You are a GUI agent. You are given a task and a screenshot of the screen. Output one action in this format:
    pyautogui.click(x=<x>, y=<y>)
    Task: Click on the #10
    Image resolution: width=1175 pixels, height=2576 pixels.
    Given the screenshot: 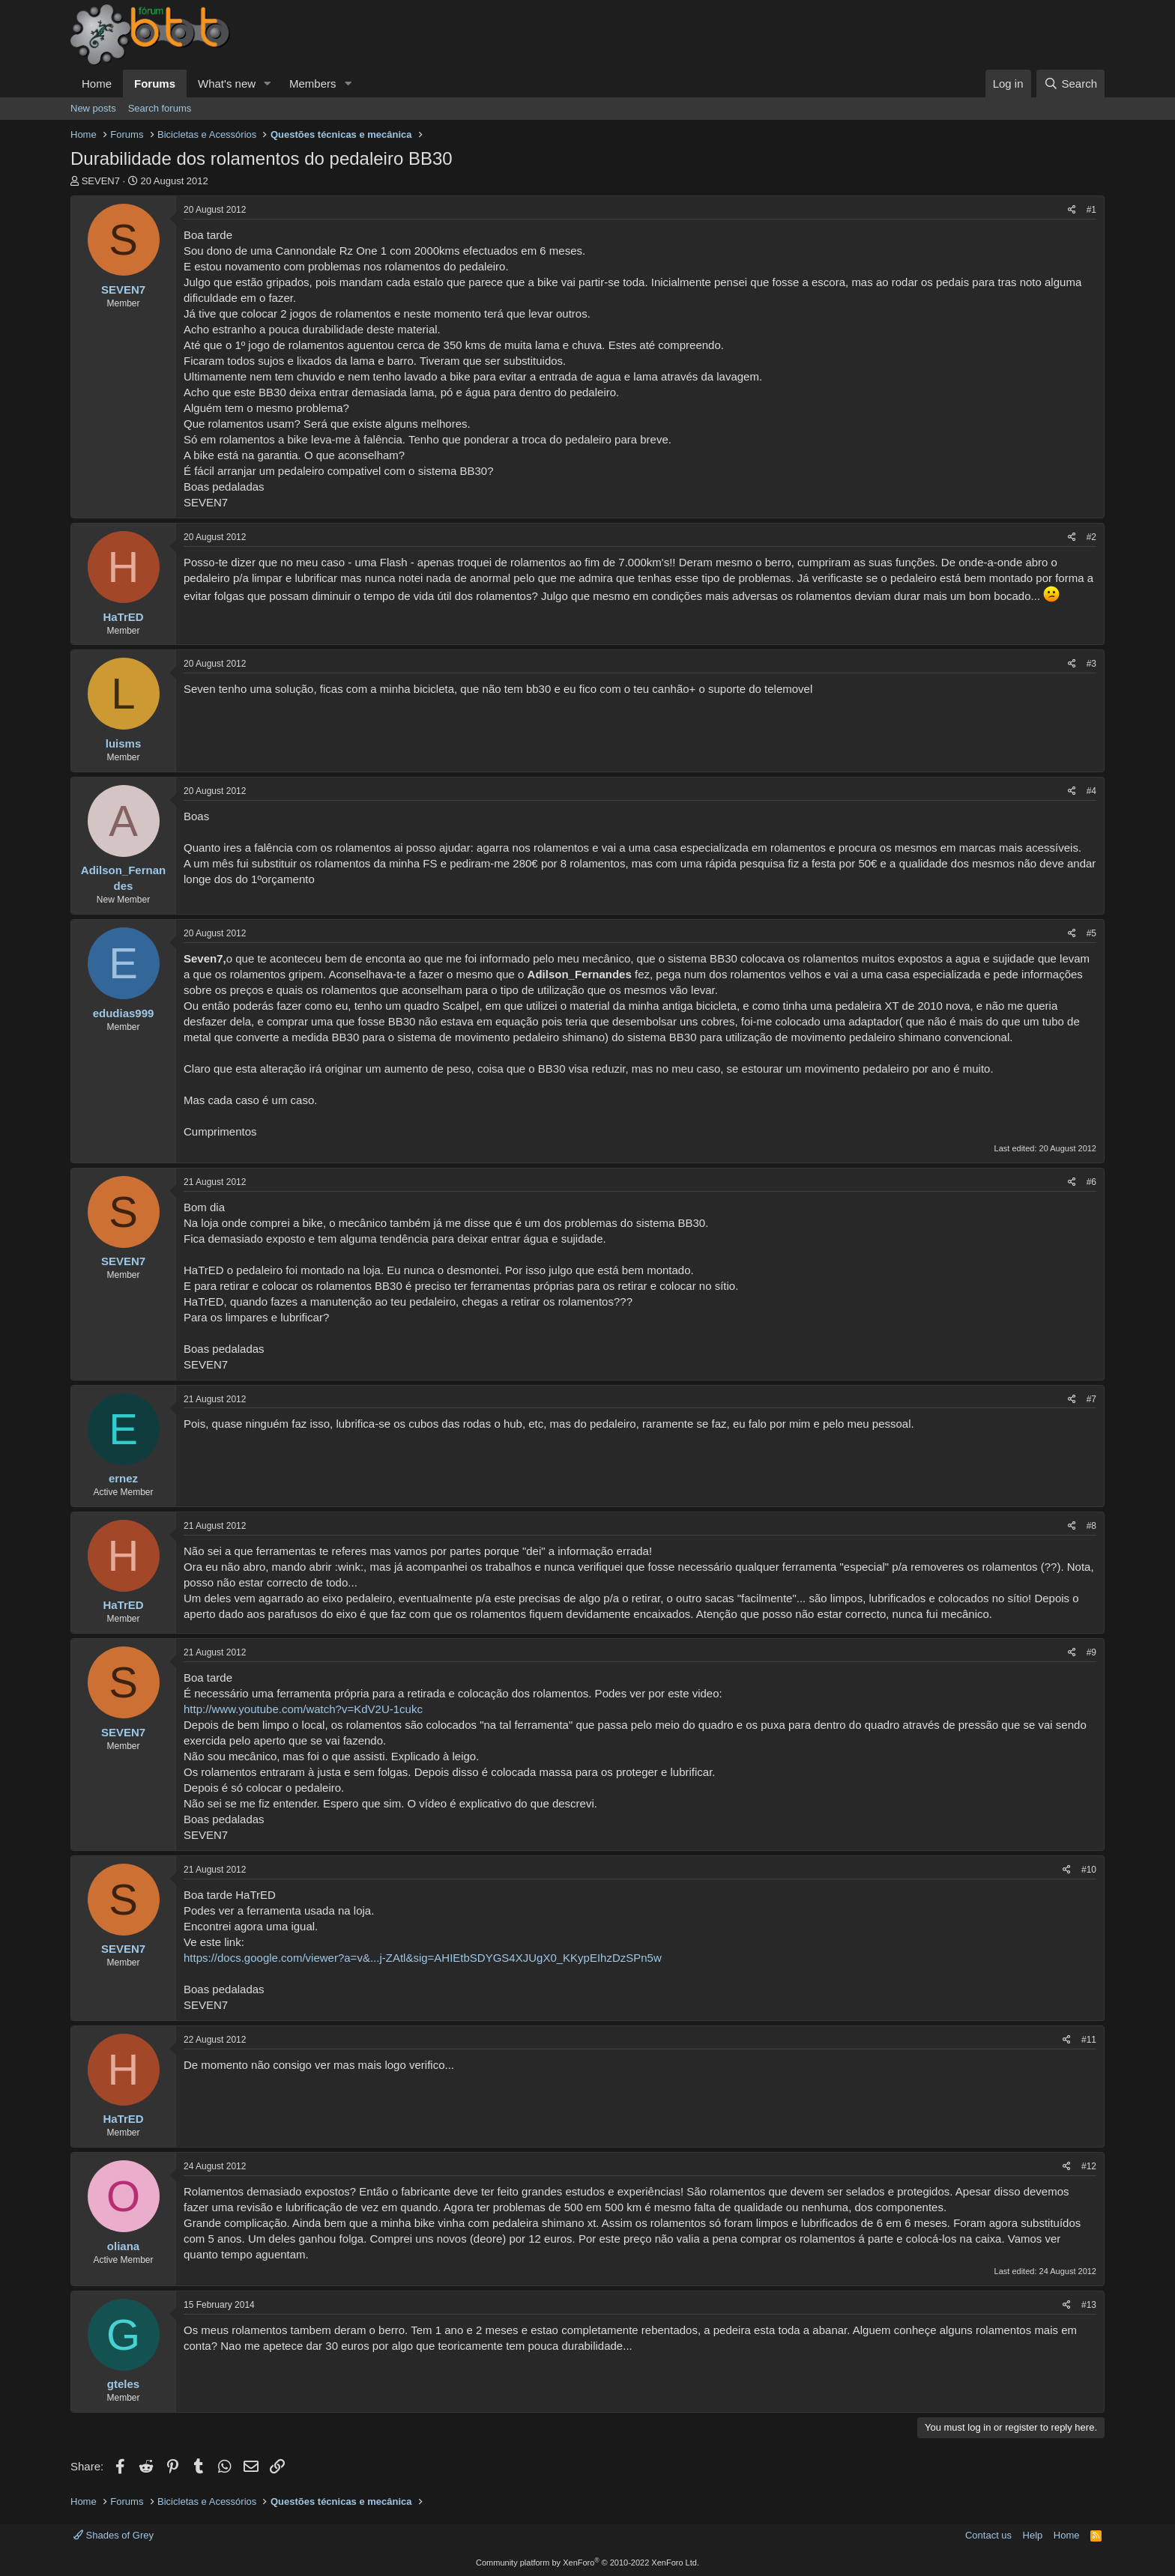 What is the action you would take?
    pyautogui.click(x=1088, y=1869)
    